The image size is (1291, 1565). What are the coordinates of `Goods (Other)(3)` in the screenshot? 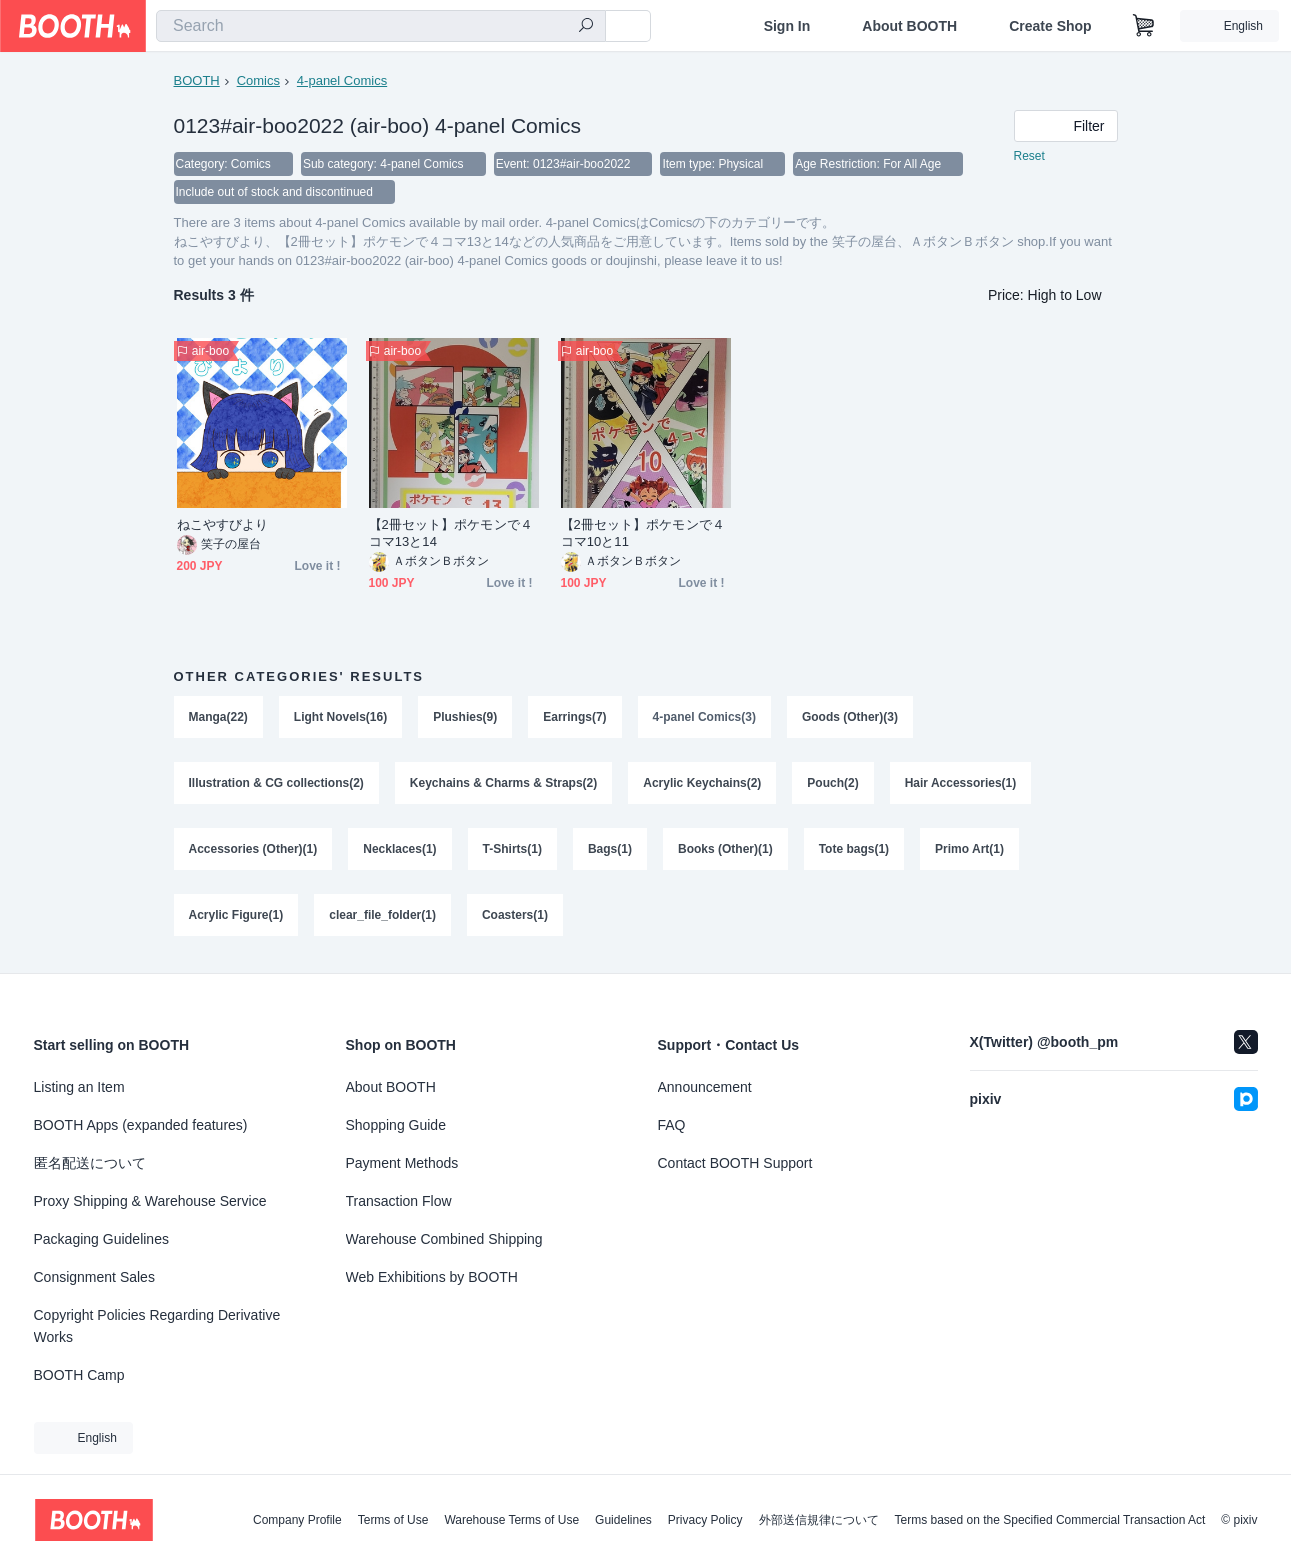 It's located at (850, 717).